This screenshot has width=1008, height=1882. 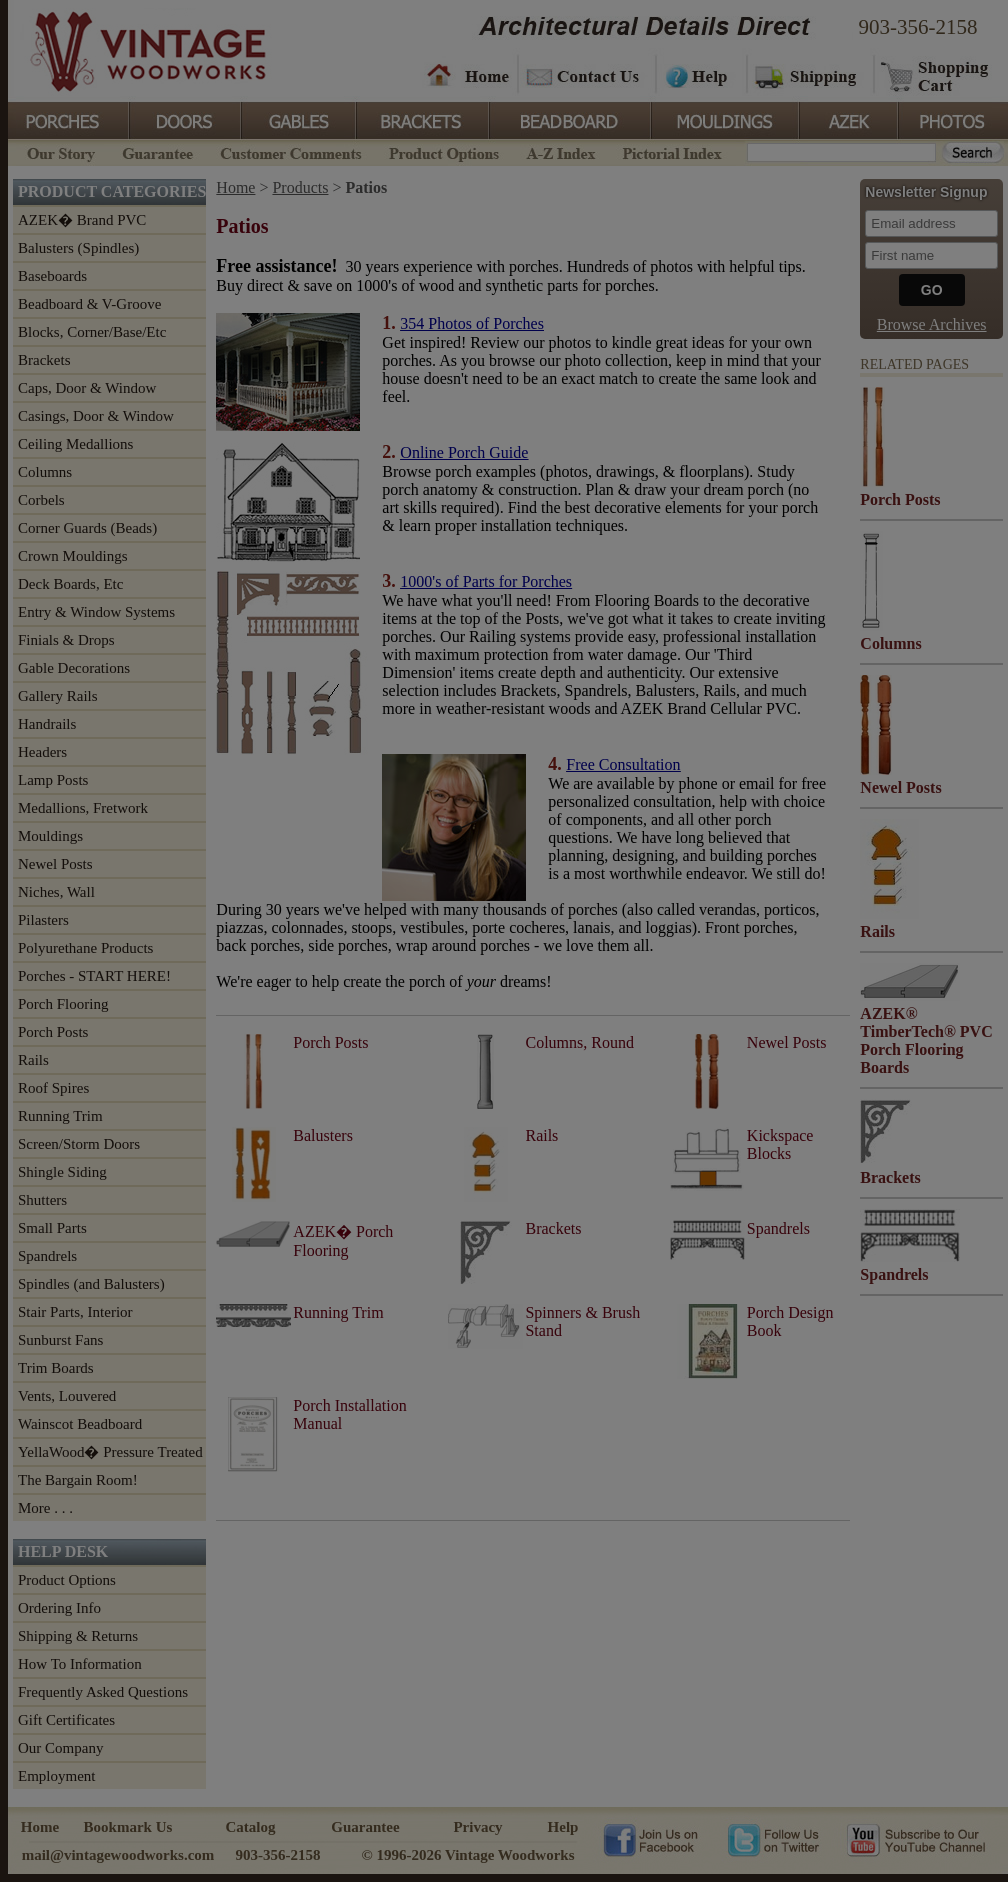 I want to click on Online Porch Guide, so click(x=464, y=452).